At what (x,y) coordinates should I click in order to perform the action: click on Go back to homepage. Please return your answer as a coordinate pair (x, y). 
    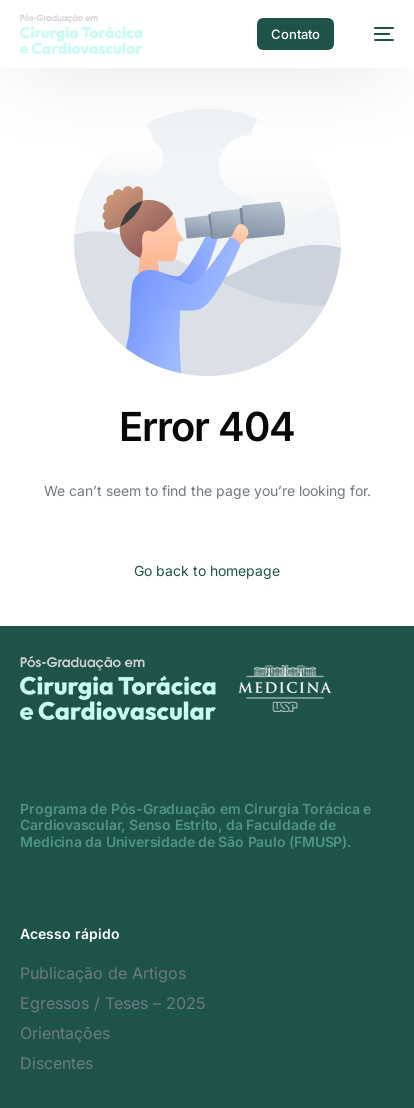
    Looking at the image, I should click on (207, 570).